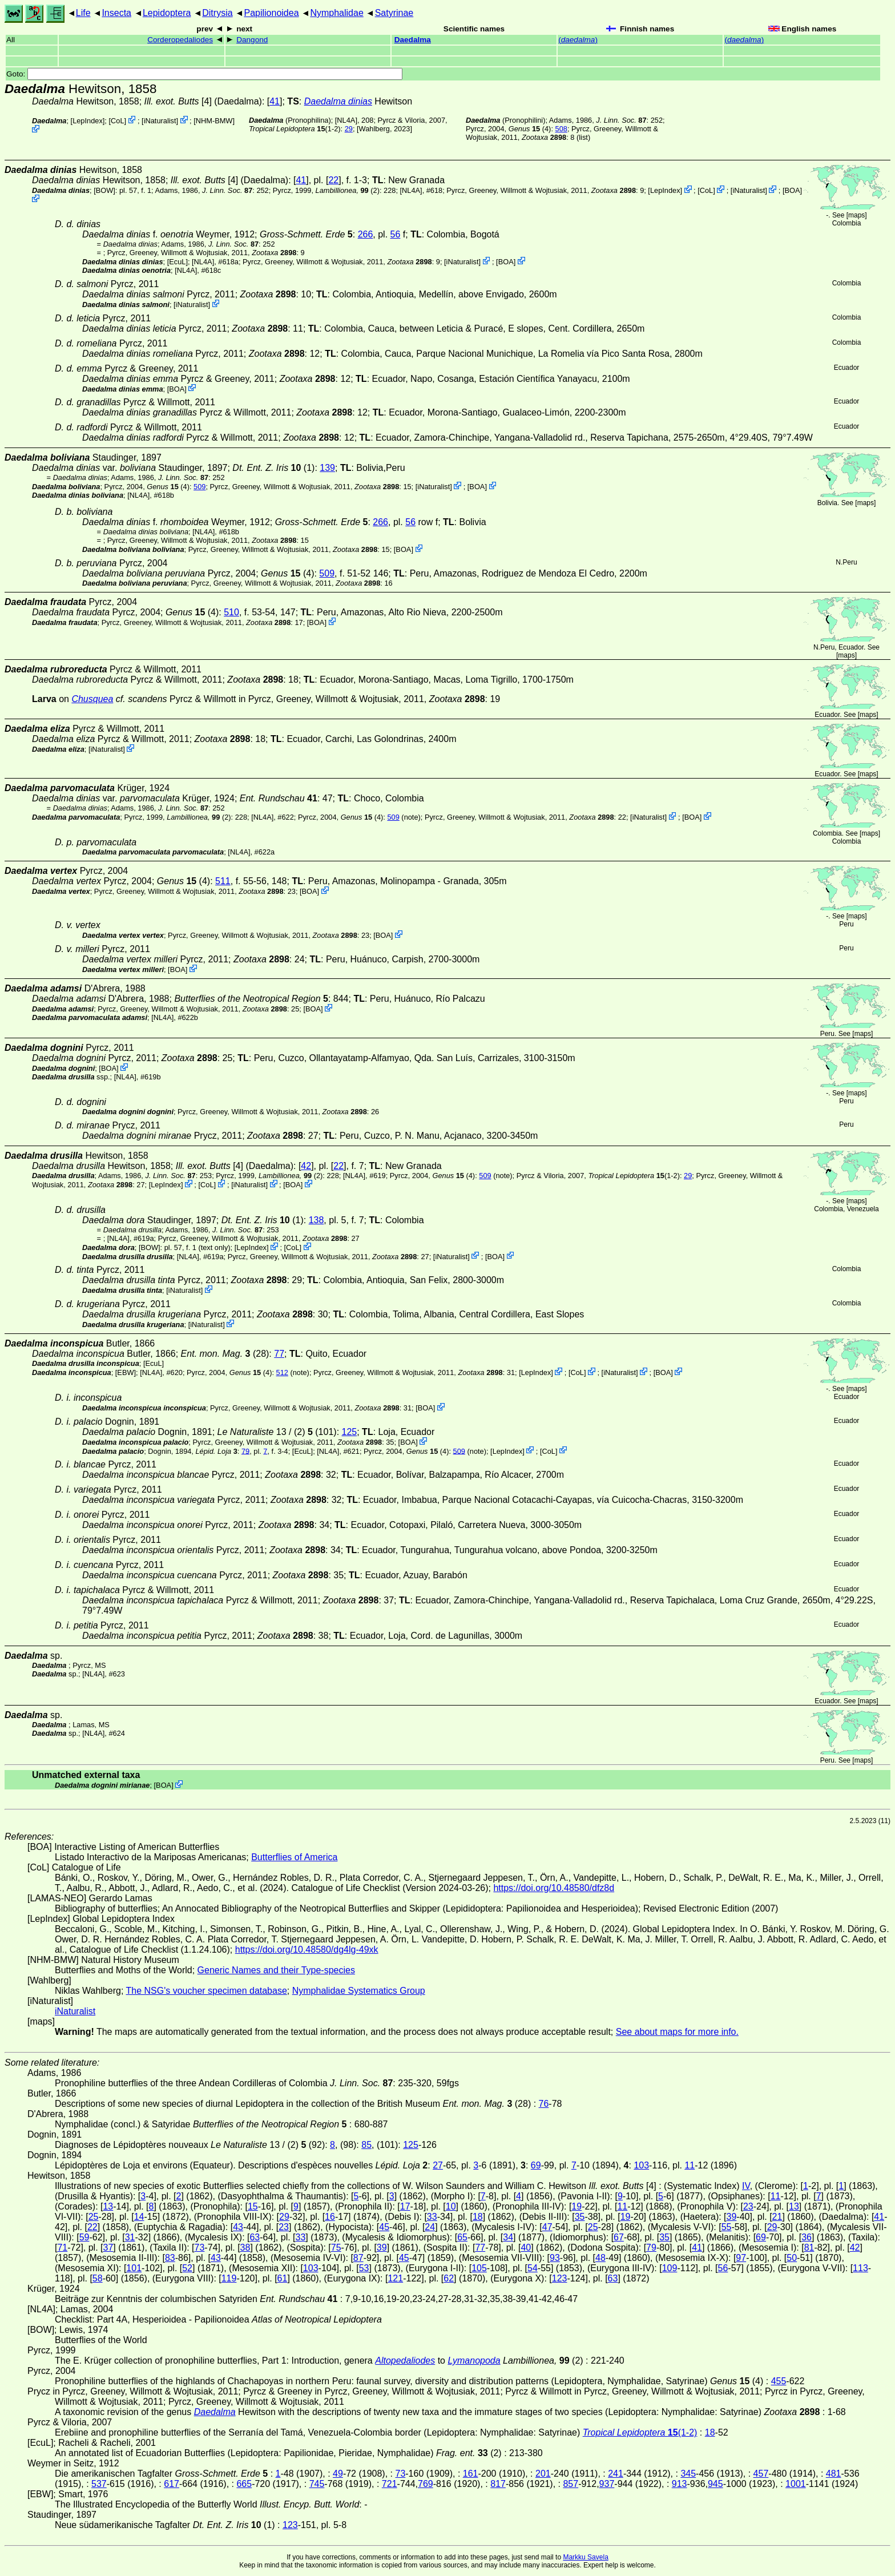  Describe the element at coordinates (600, 2258) in the screenshot. I see `48` at that location.